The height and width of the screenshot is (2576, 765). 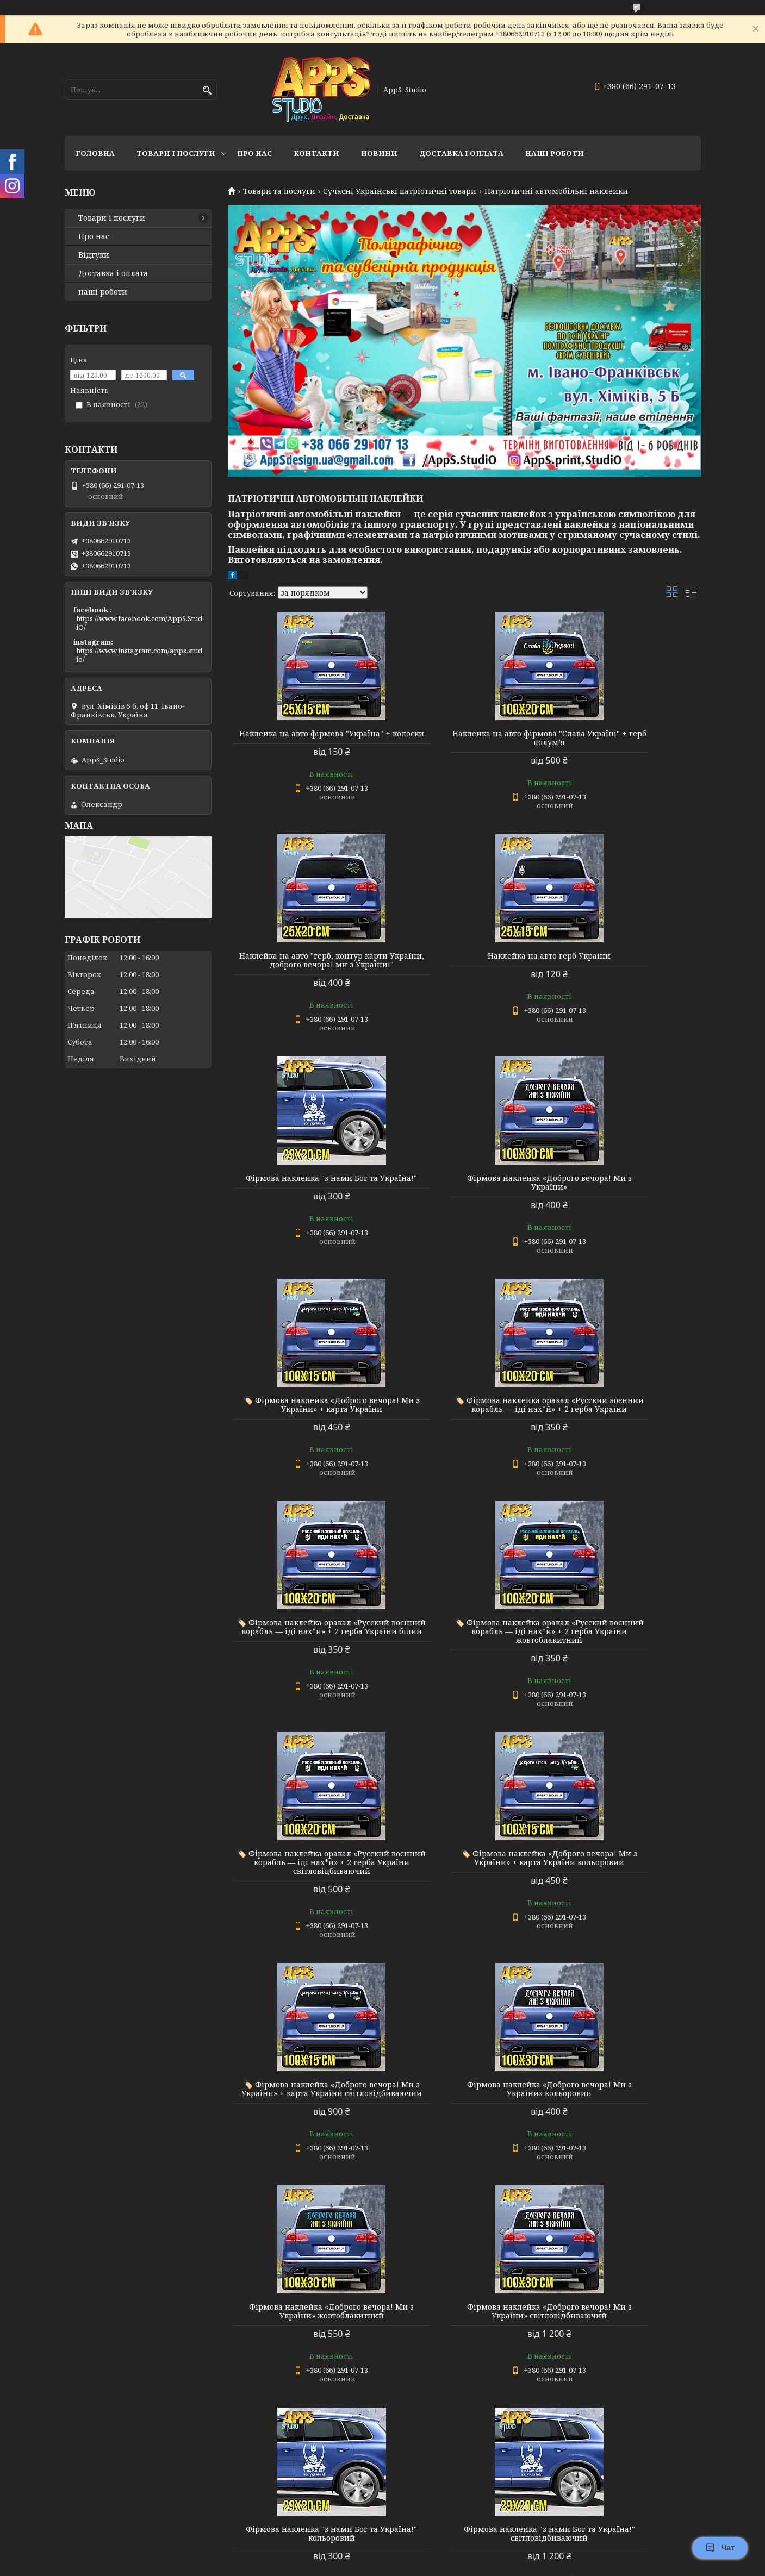 I want to click on Фірмова наклейка «Доброго вечора! Ми з України» жовтоблакитний, so click(x=625, y=1666).